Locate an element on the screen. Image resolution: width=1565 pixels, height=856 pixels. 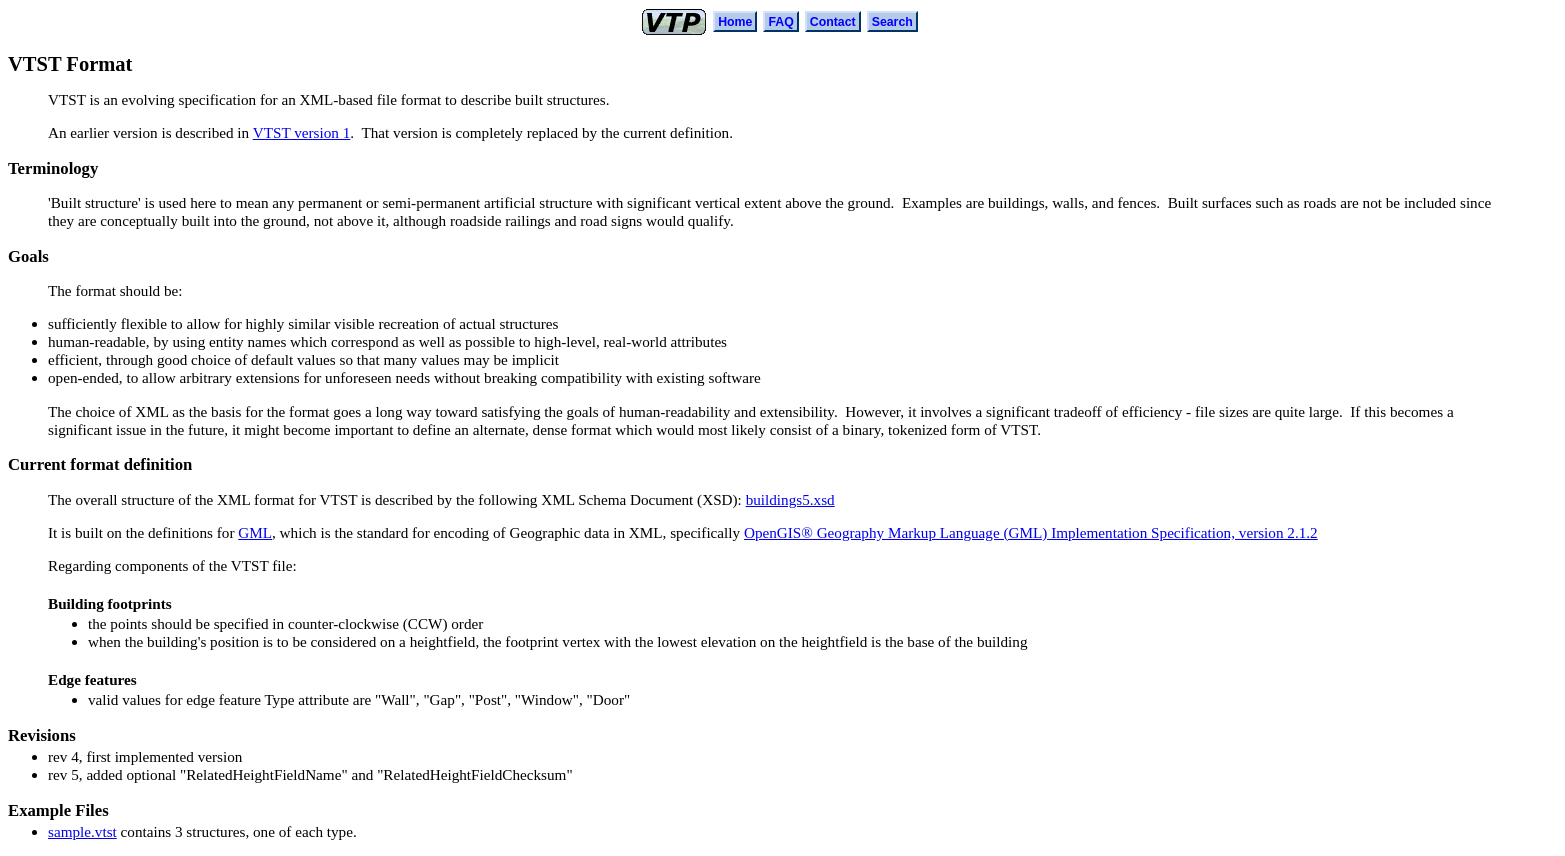
sample.vtst is located at coordinates (82, 831).